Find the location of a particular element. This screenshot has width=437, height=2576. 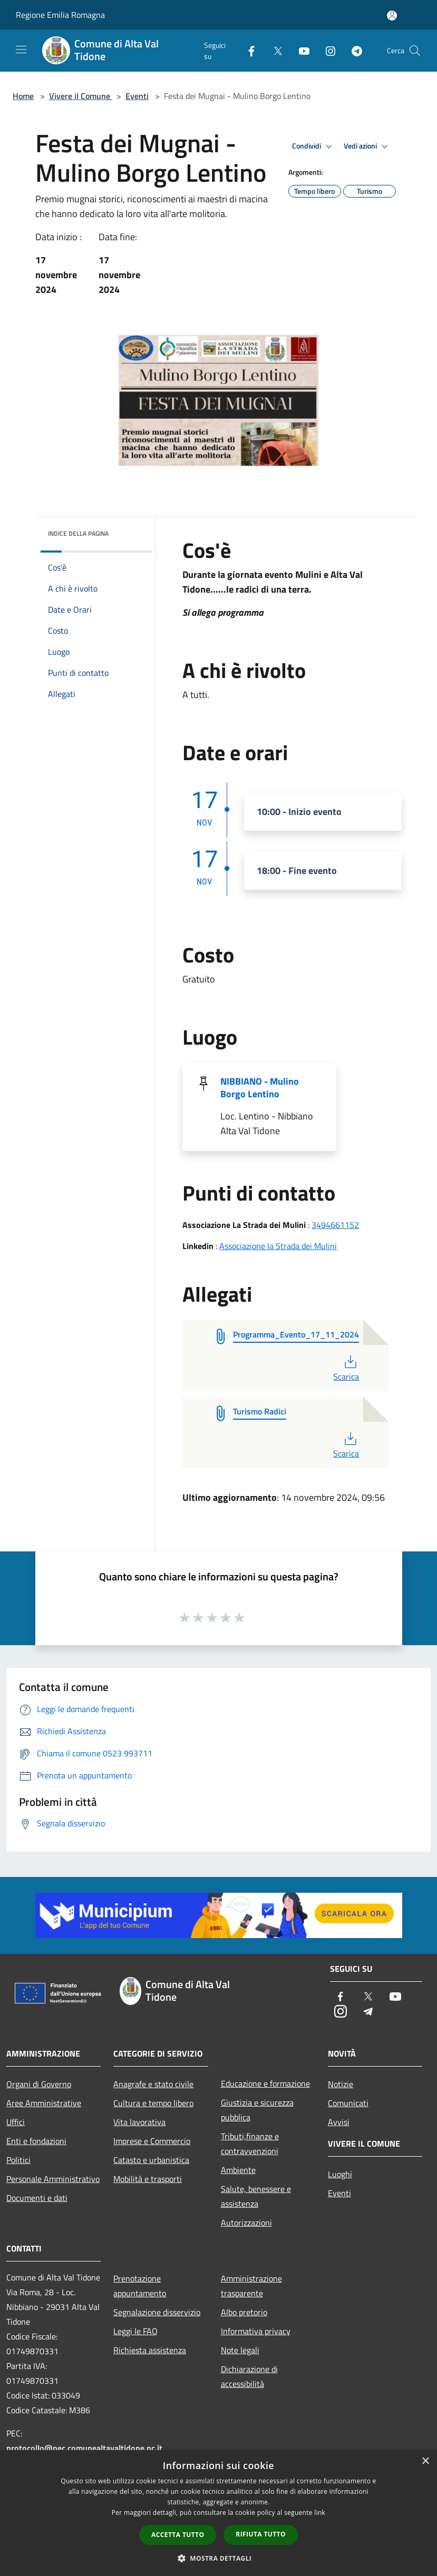

[button] is located at coordinates (219, 2558).